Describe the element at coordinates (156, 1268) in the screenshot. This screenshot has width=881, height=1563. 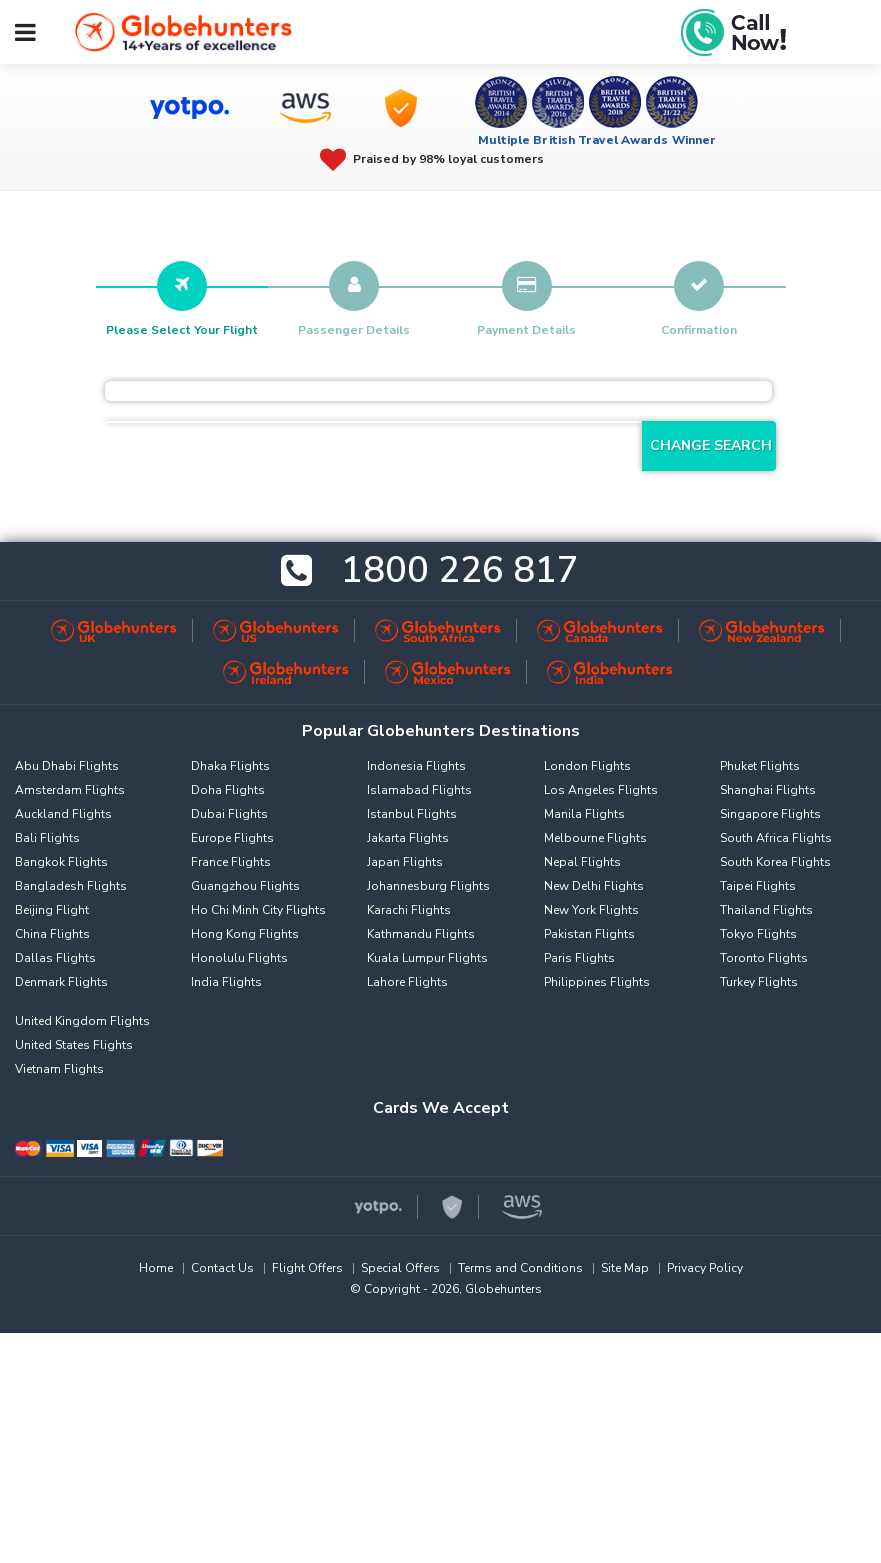
I see `Home` at that location.